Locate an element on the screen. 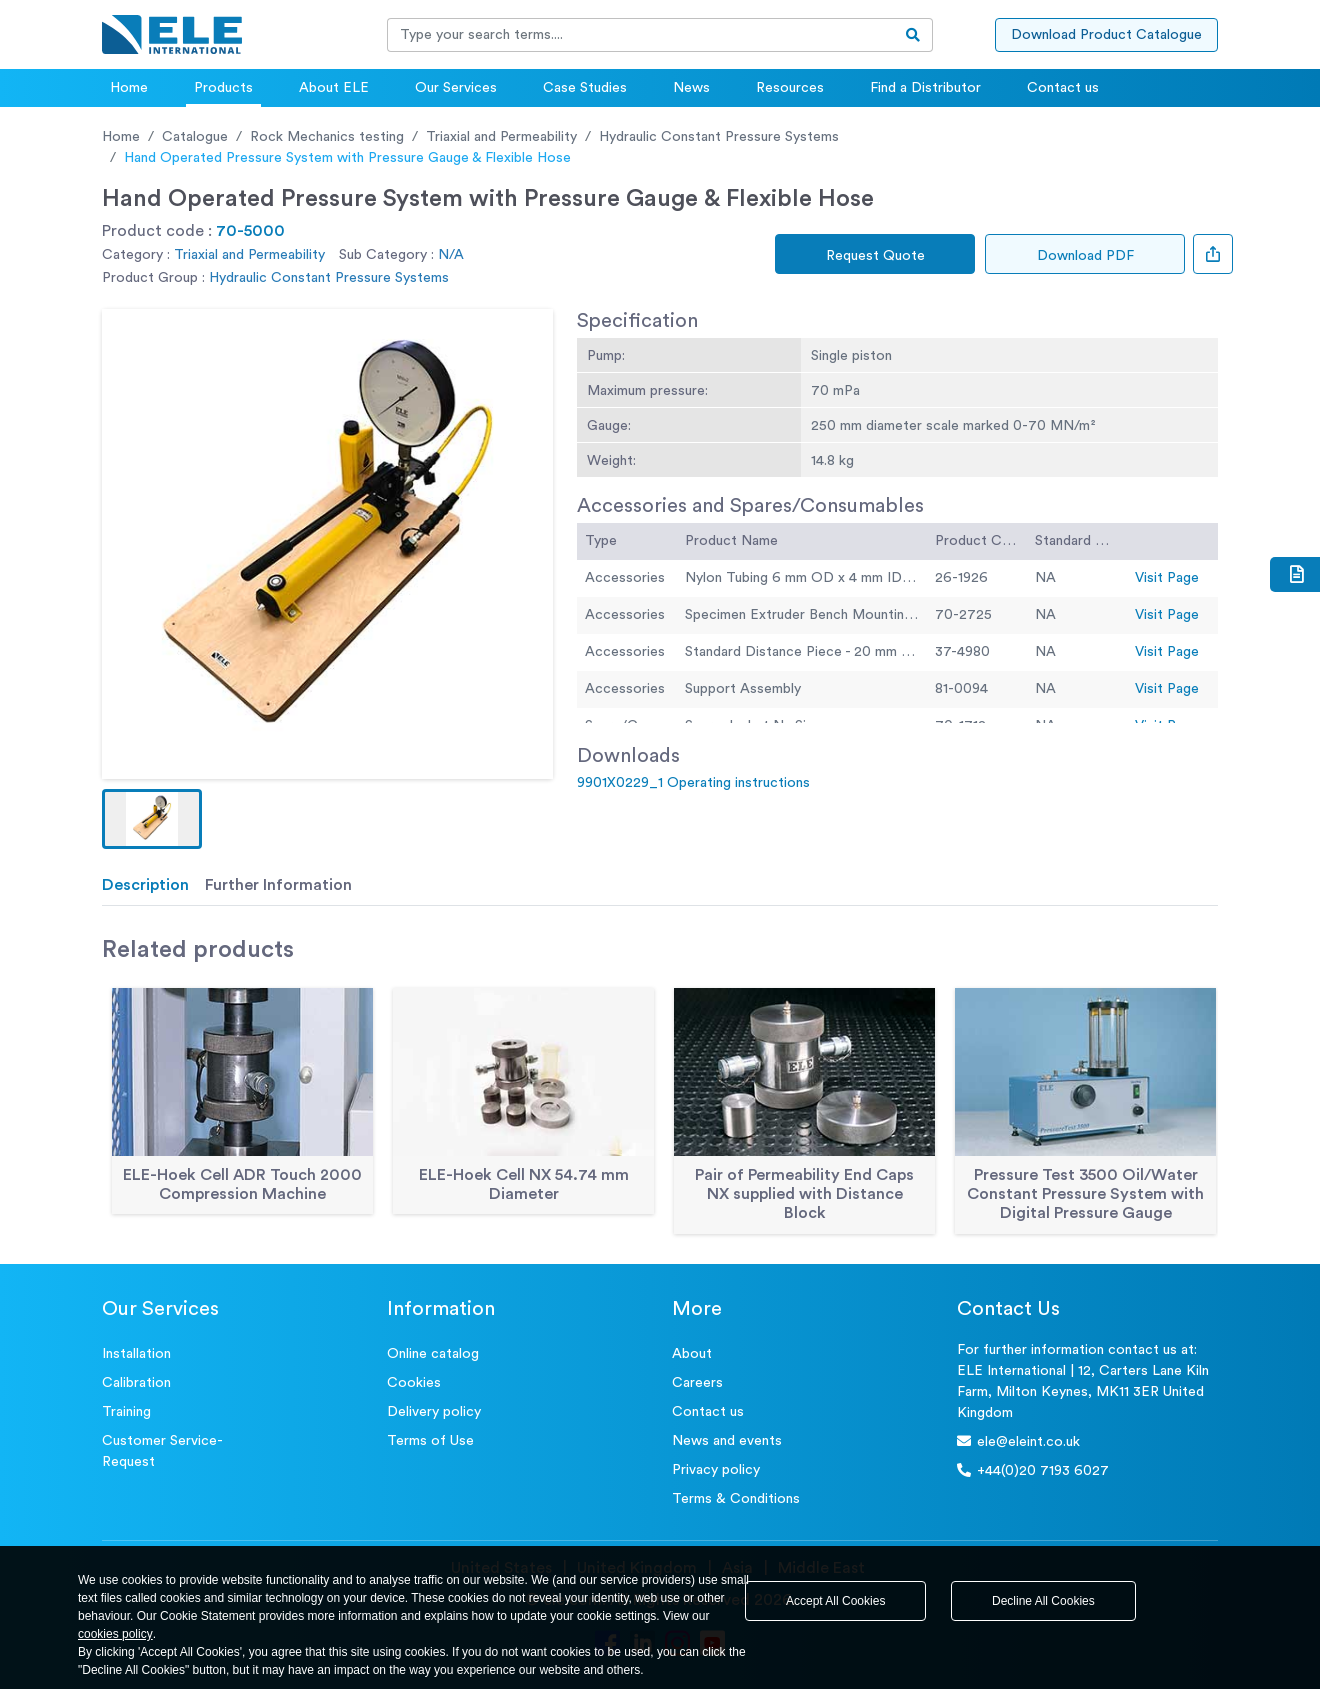 This screenshot has height=1689, width=1320. Careers is located at coordinates (697, 1383).